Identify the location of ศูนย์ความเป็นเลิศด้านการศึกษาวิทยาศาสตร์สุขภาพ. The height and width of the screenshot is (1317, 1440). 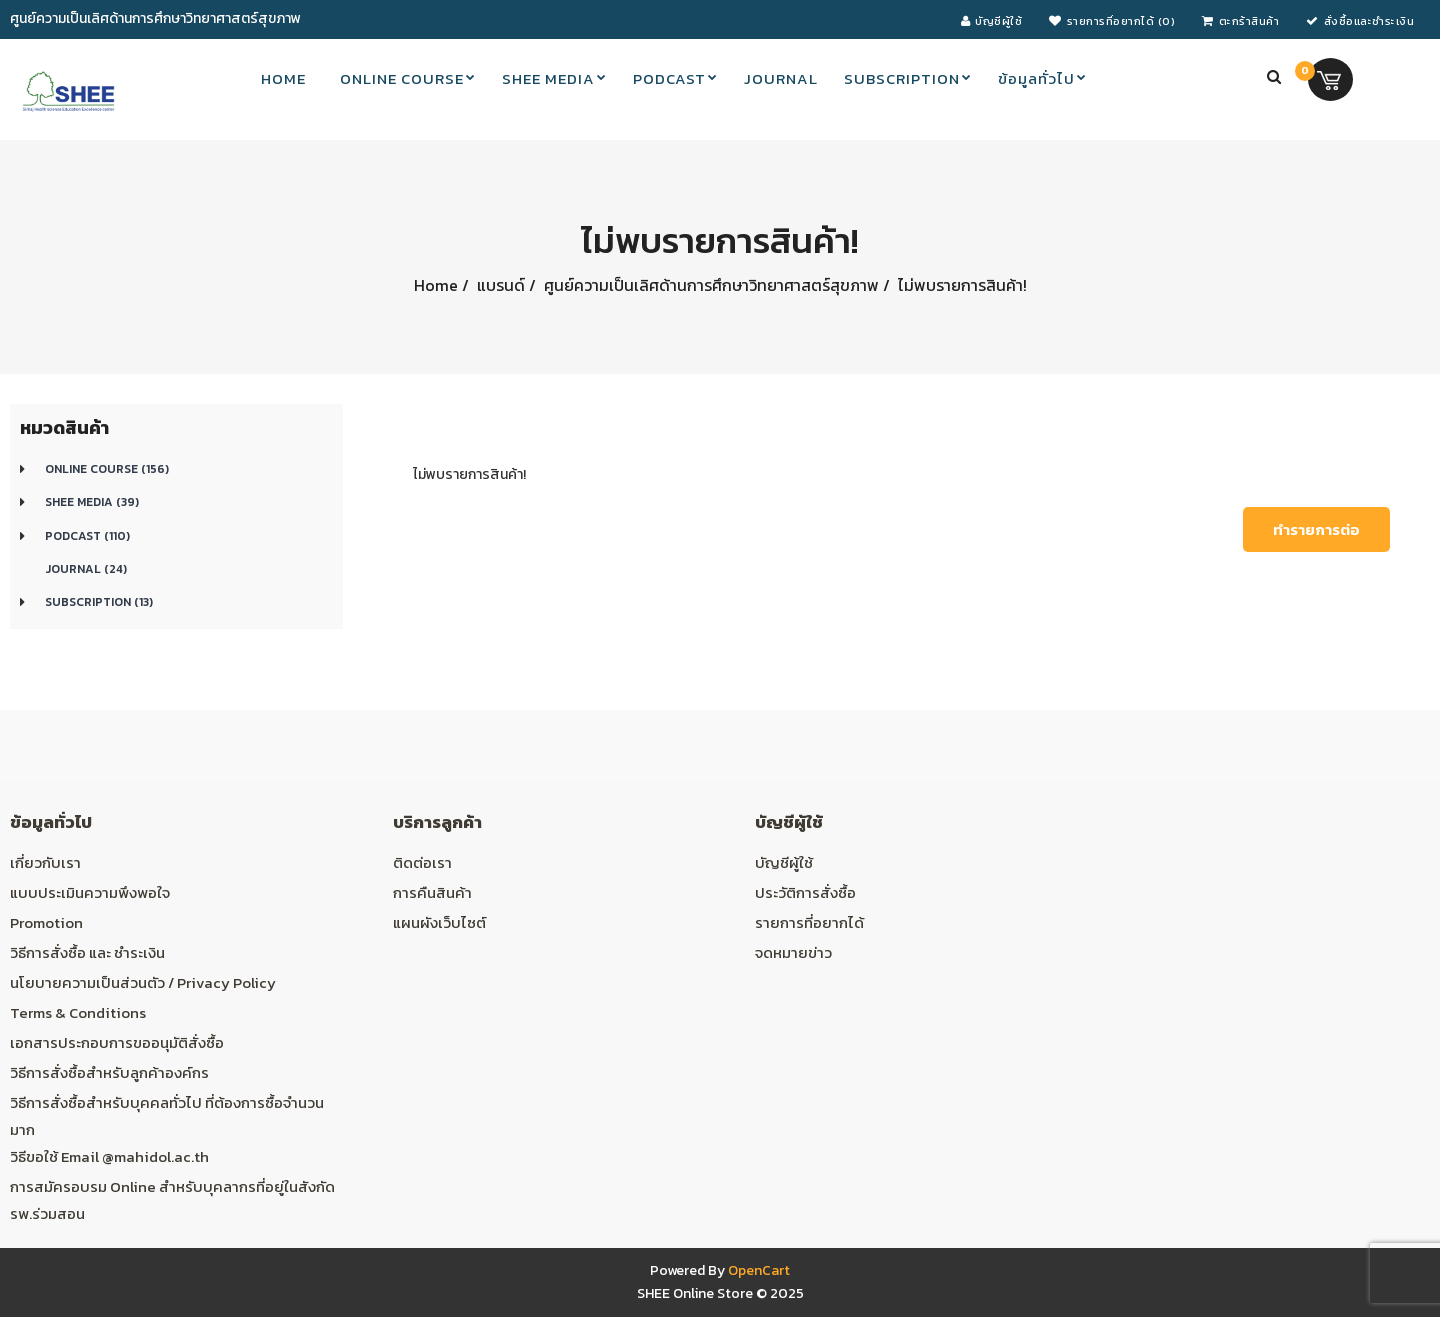
(709, 285).